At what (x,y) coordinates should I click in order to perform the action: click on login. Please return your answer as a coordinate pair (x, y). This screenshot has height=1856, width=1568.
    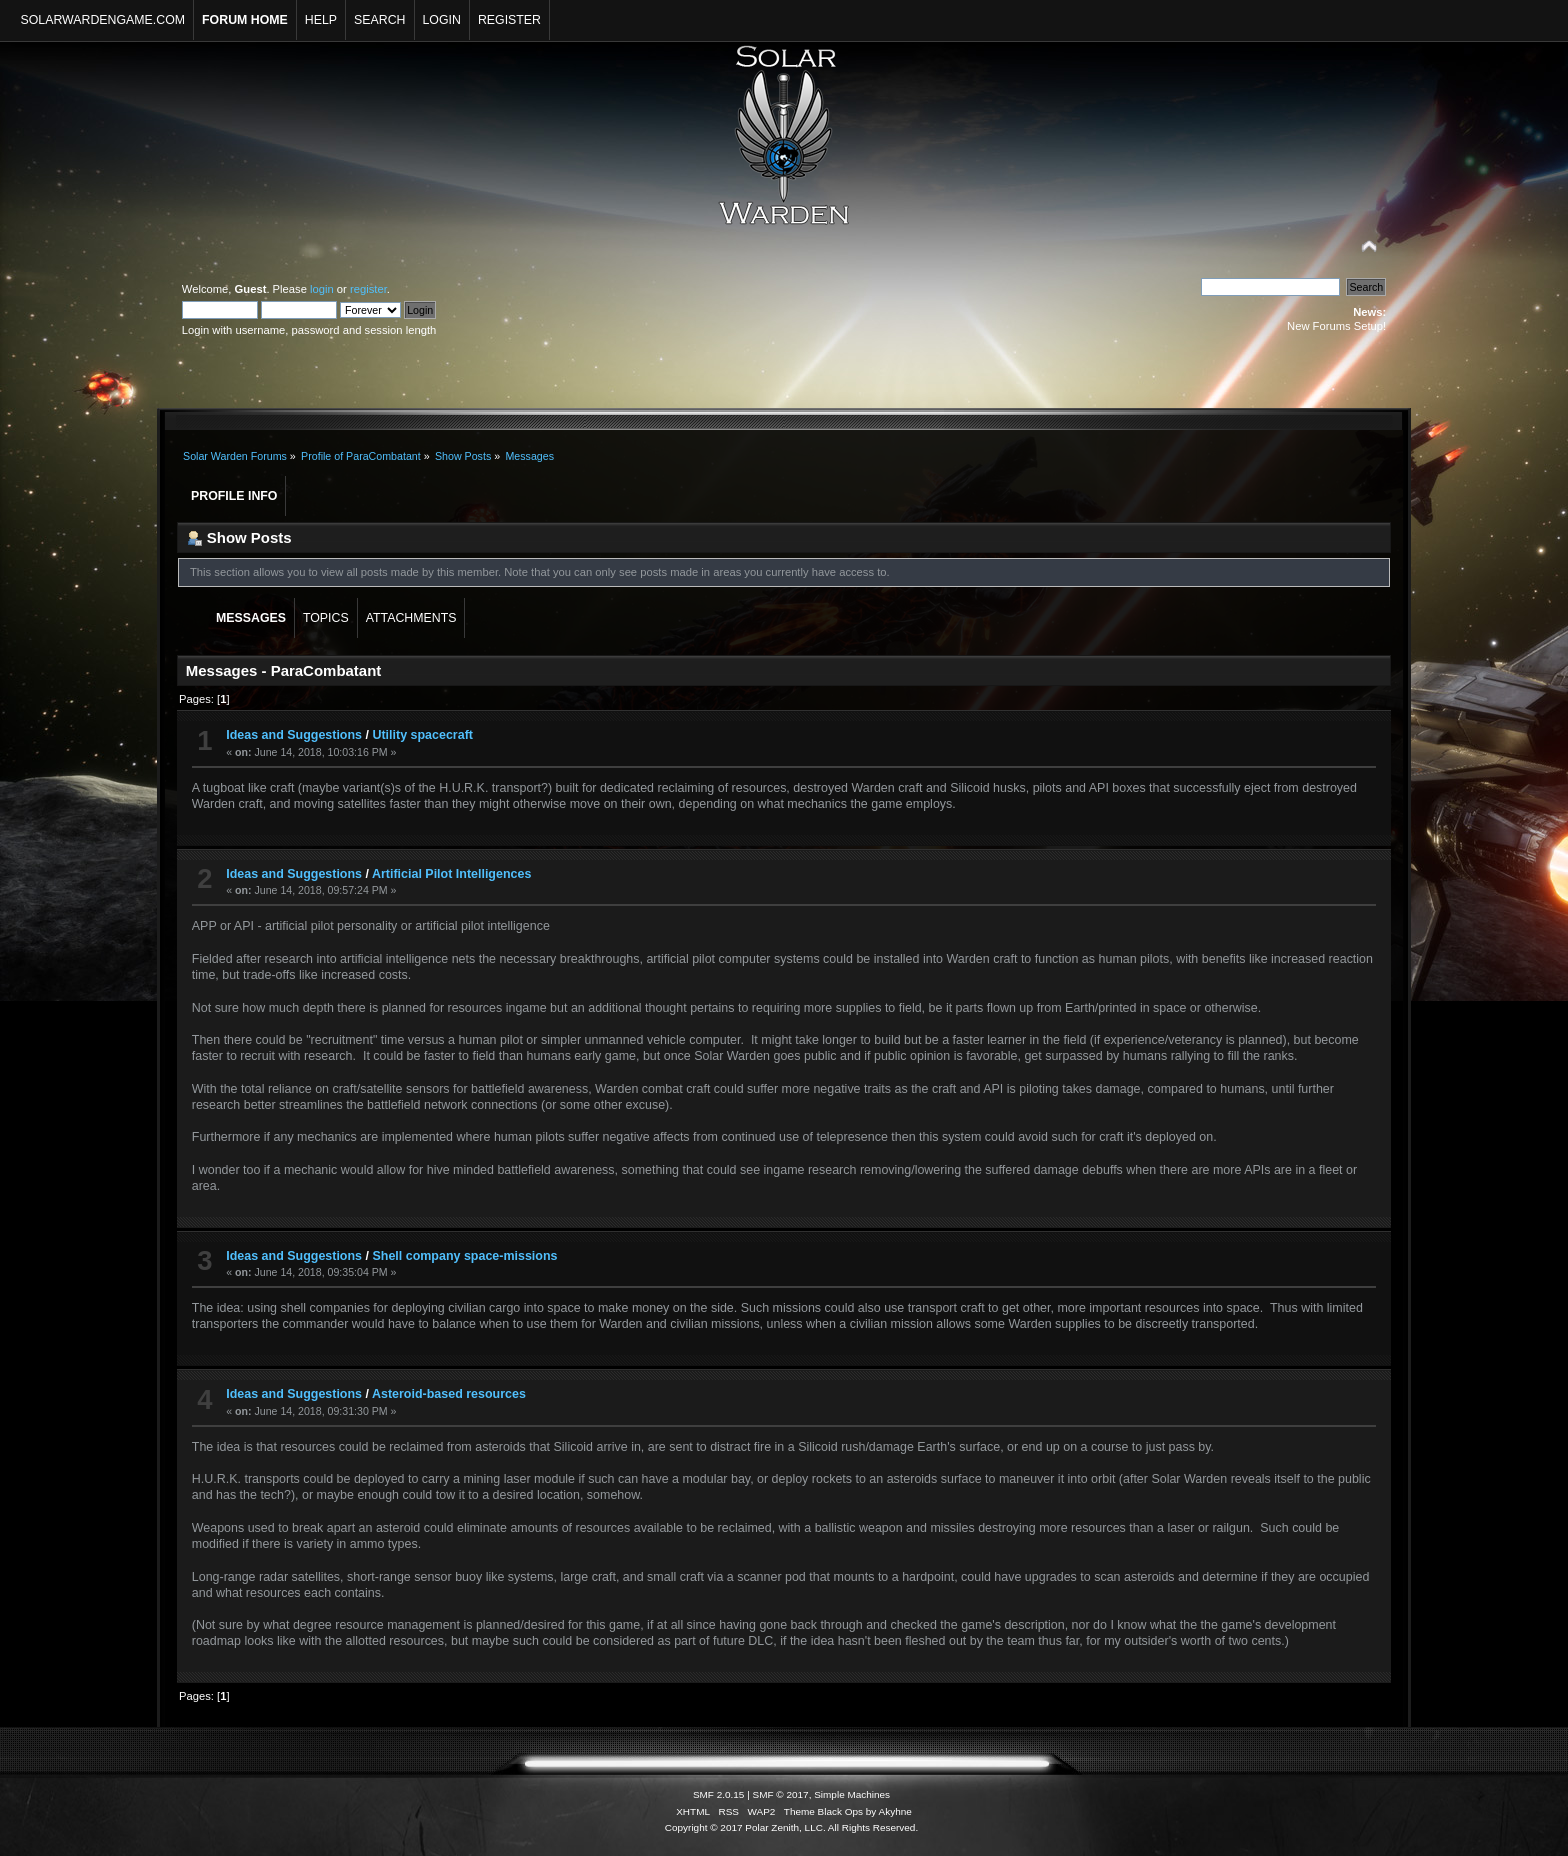
    Looking at the image, I should click on (322, 289).